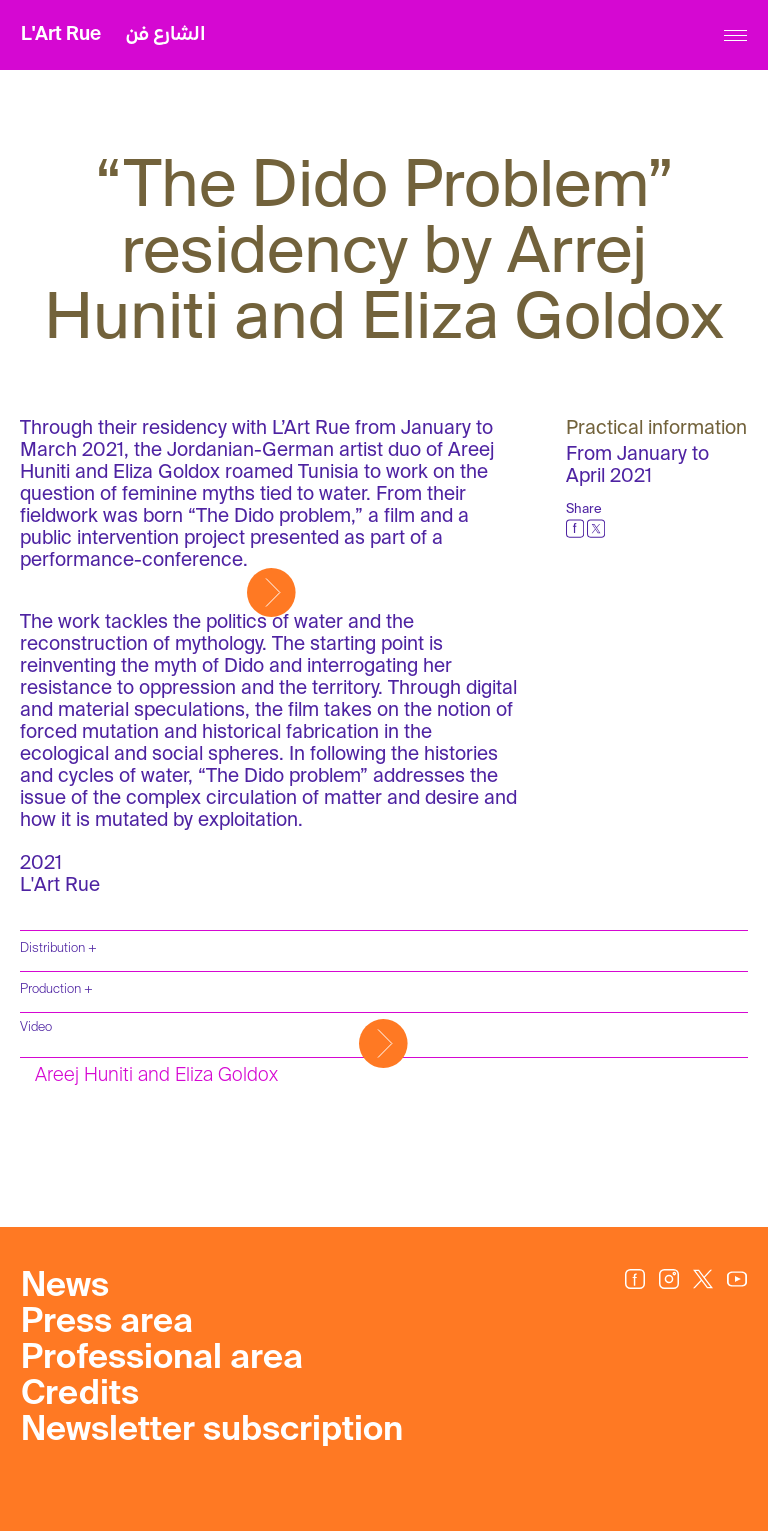  What do you see at coordinates (212, 1431) in the screenshot?
I see `Newsletter subscription` at bounding box center [212, 1431].